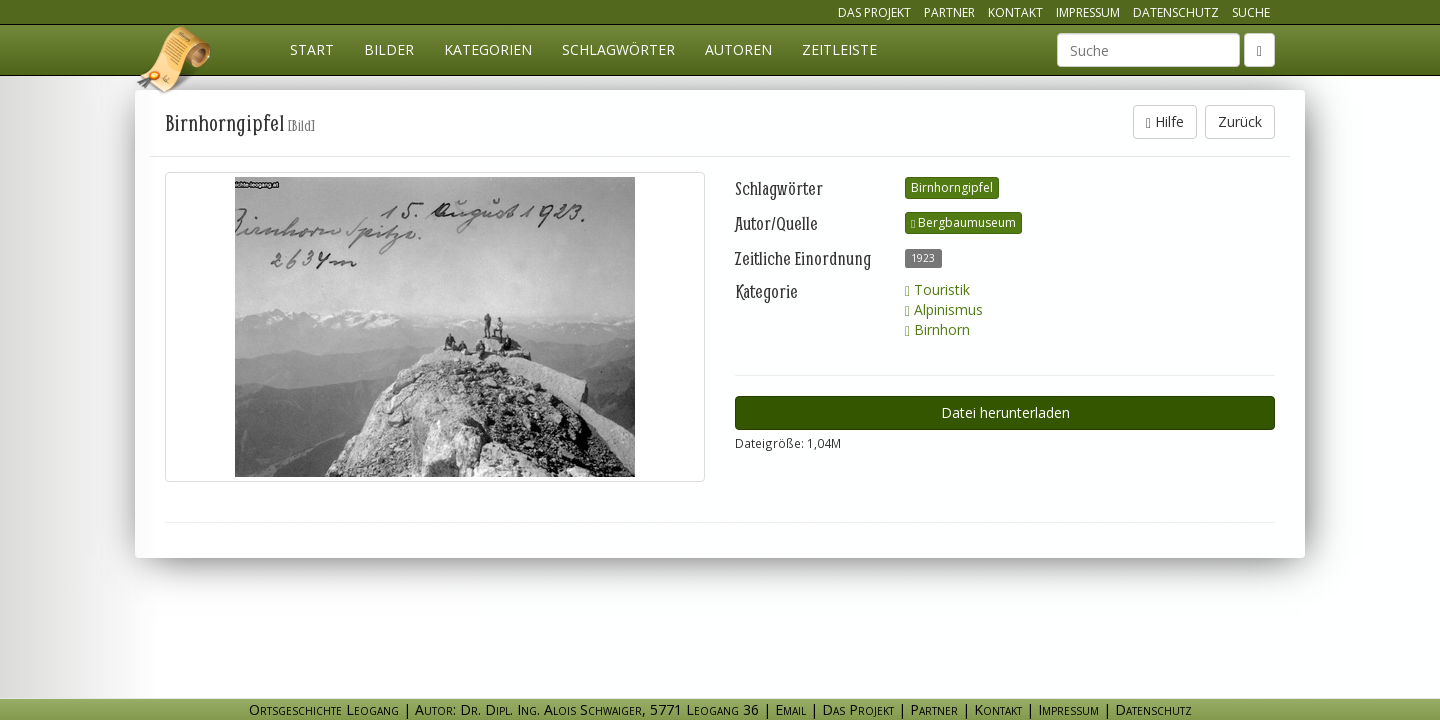 This screenshot has height=720, width=1440. Describe the element at coordinates (937, 329) in the screenshot. I see `Birnhorn` at that location.